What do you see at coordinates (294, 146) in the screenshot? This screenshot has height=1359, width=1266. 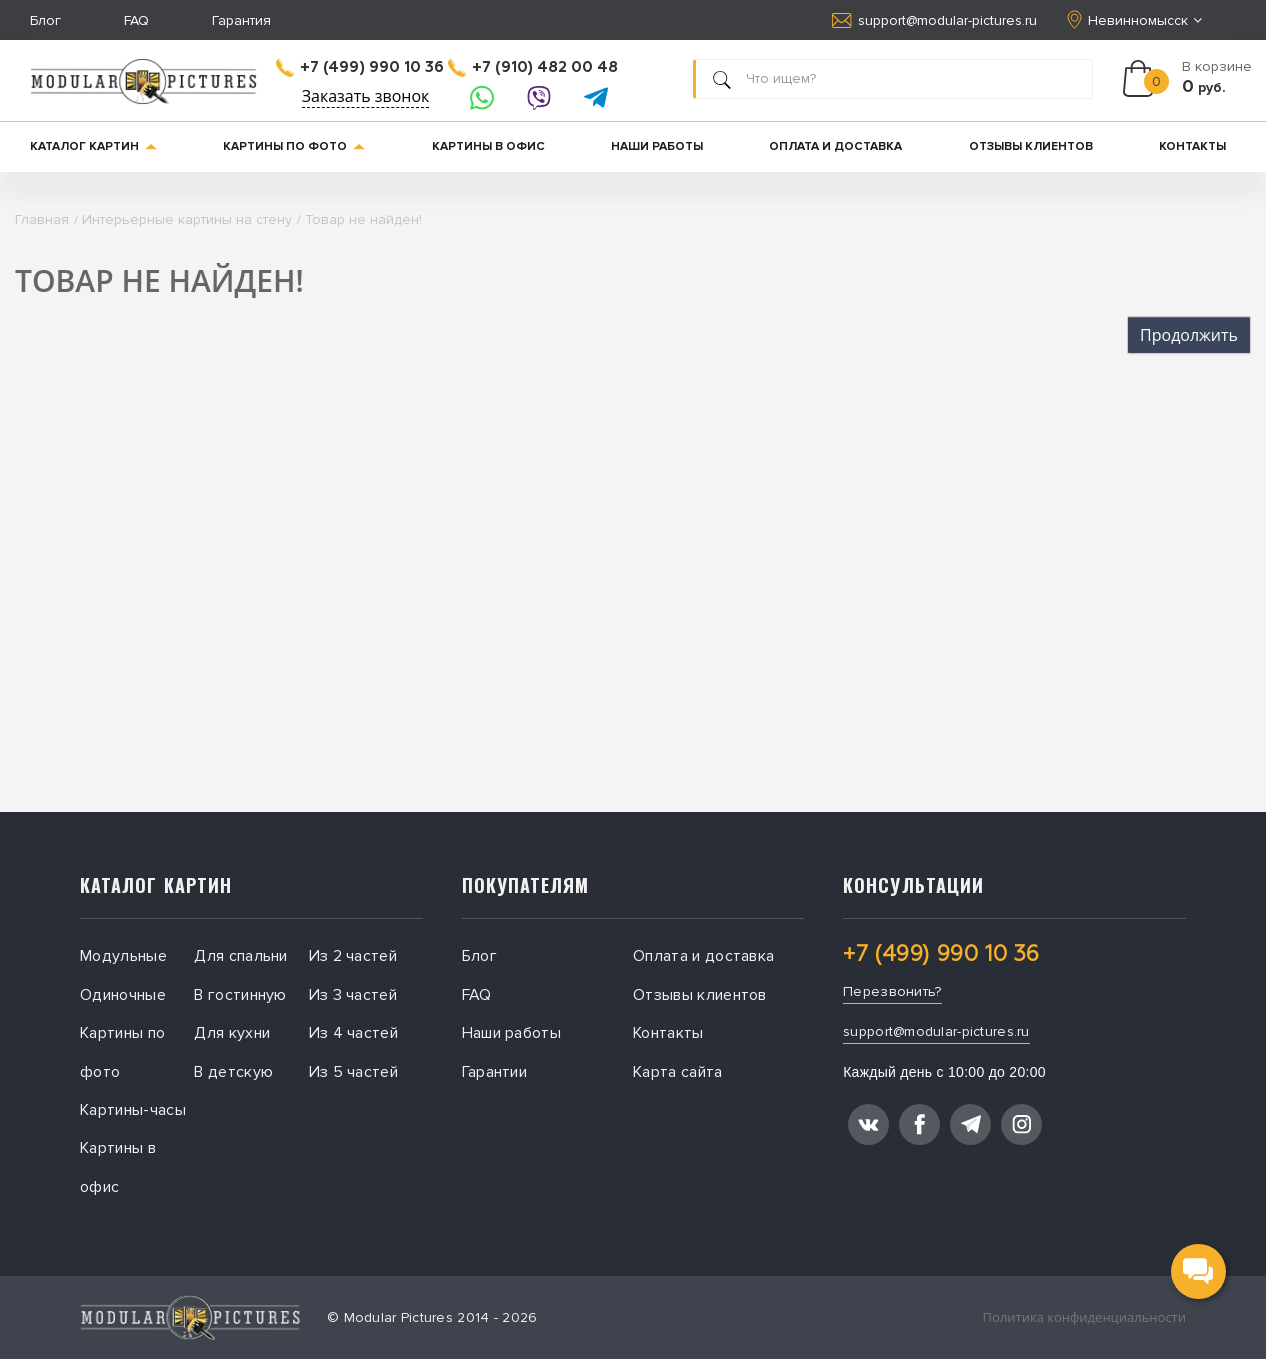 I see `Картины по фото` at bounding box center [294, 146].